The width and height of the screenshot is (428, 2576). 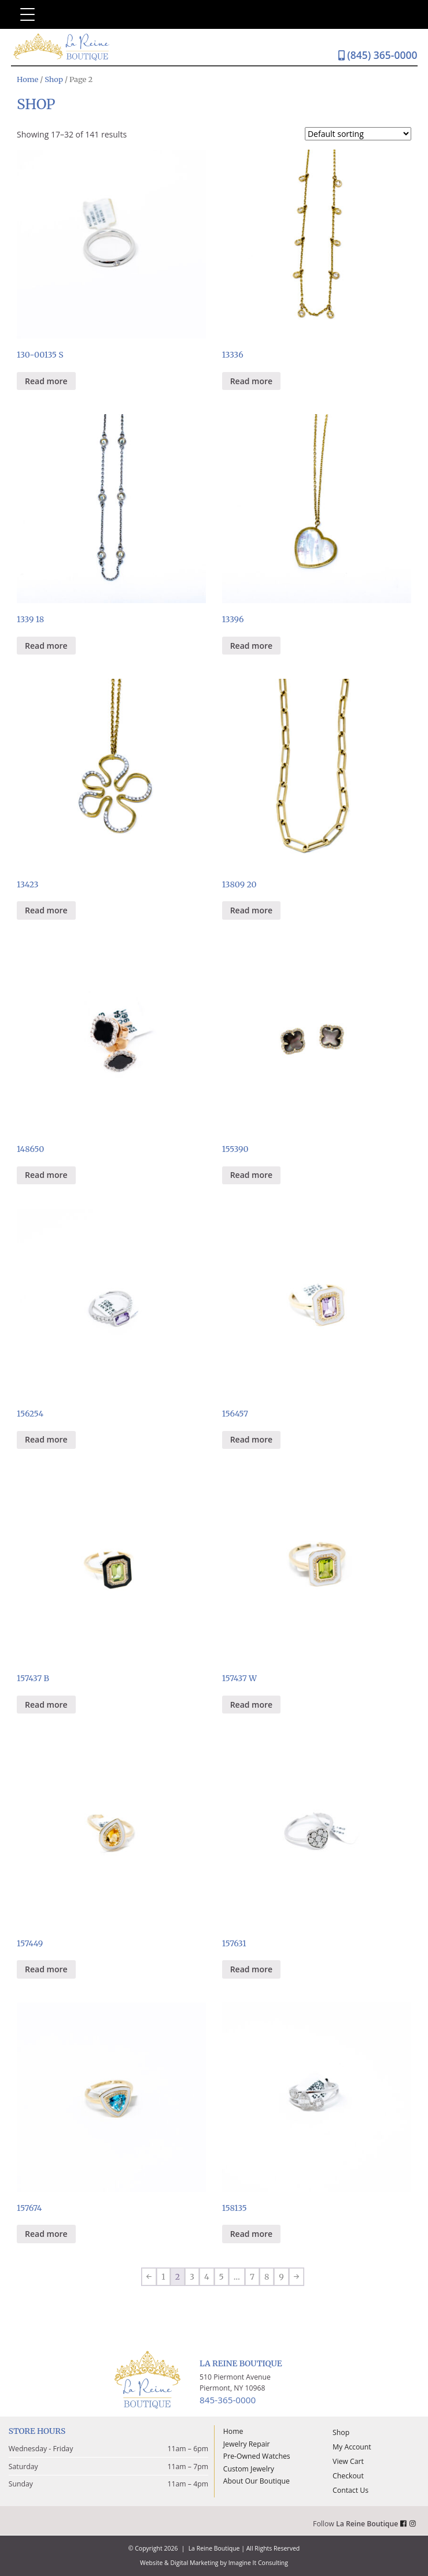 What do you see at coordinates (46, 1969) in the screenshot?
I see `Read more [Read more about “157449”]` at bounding box center [46, 1969].